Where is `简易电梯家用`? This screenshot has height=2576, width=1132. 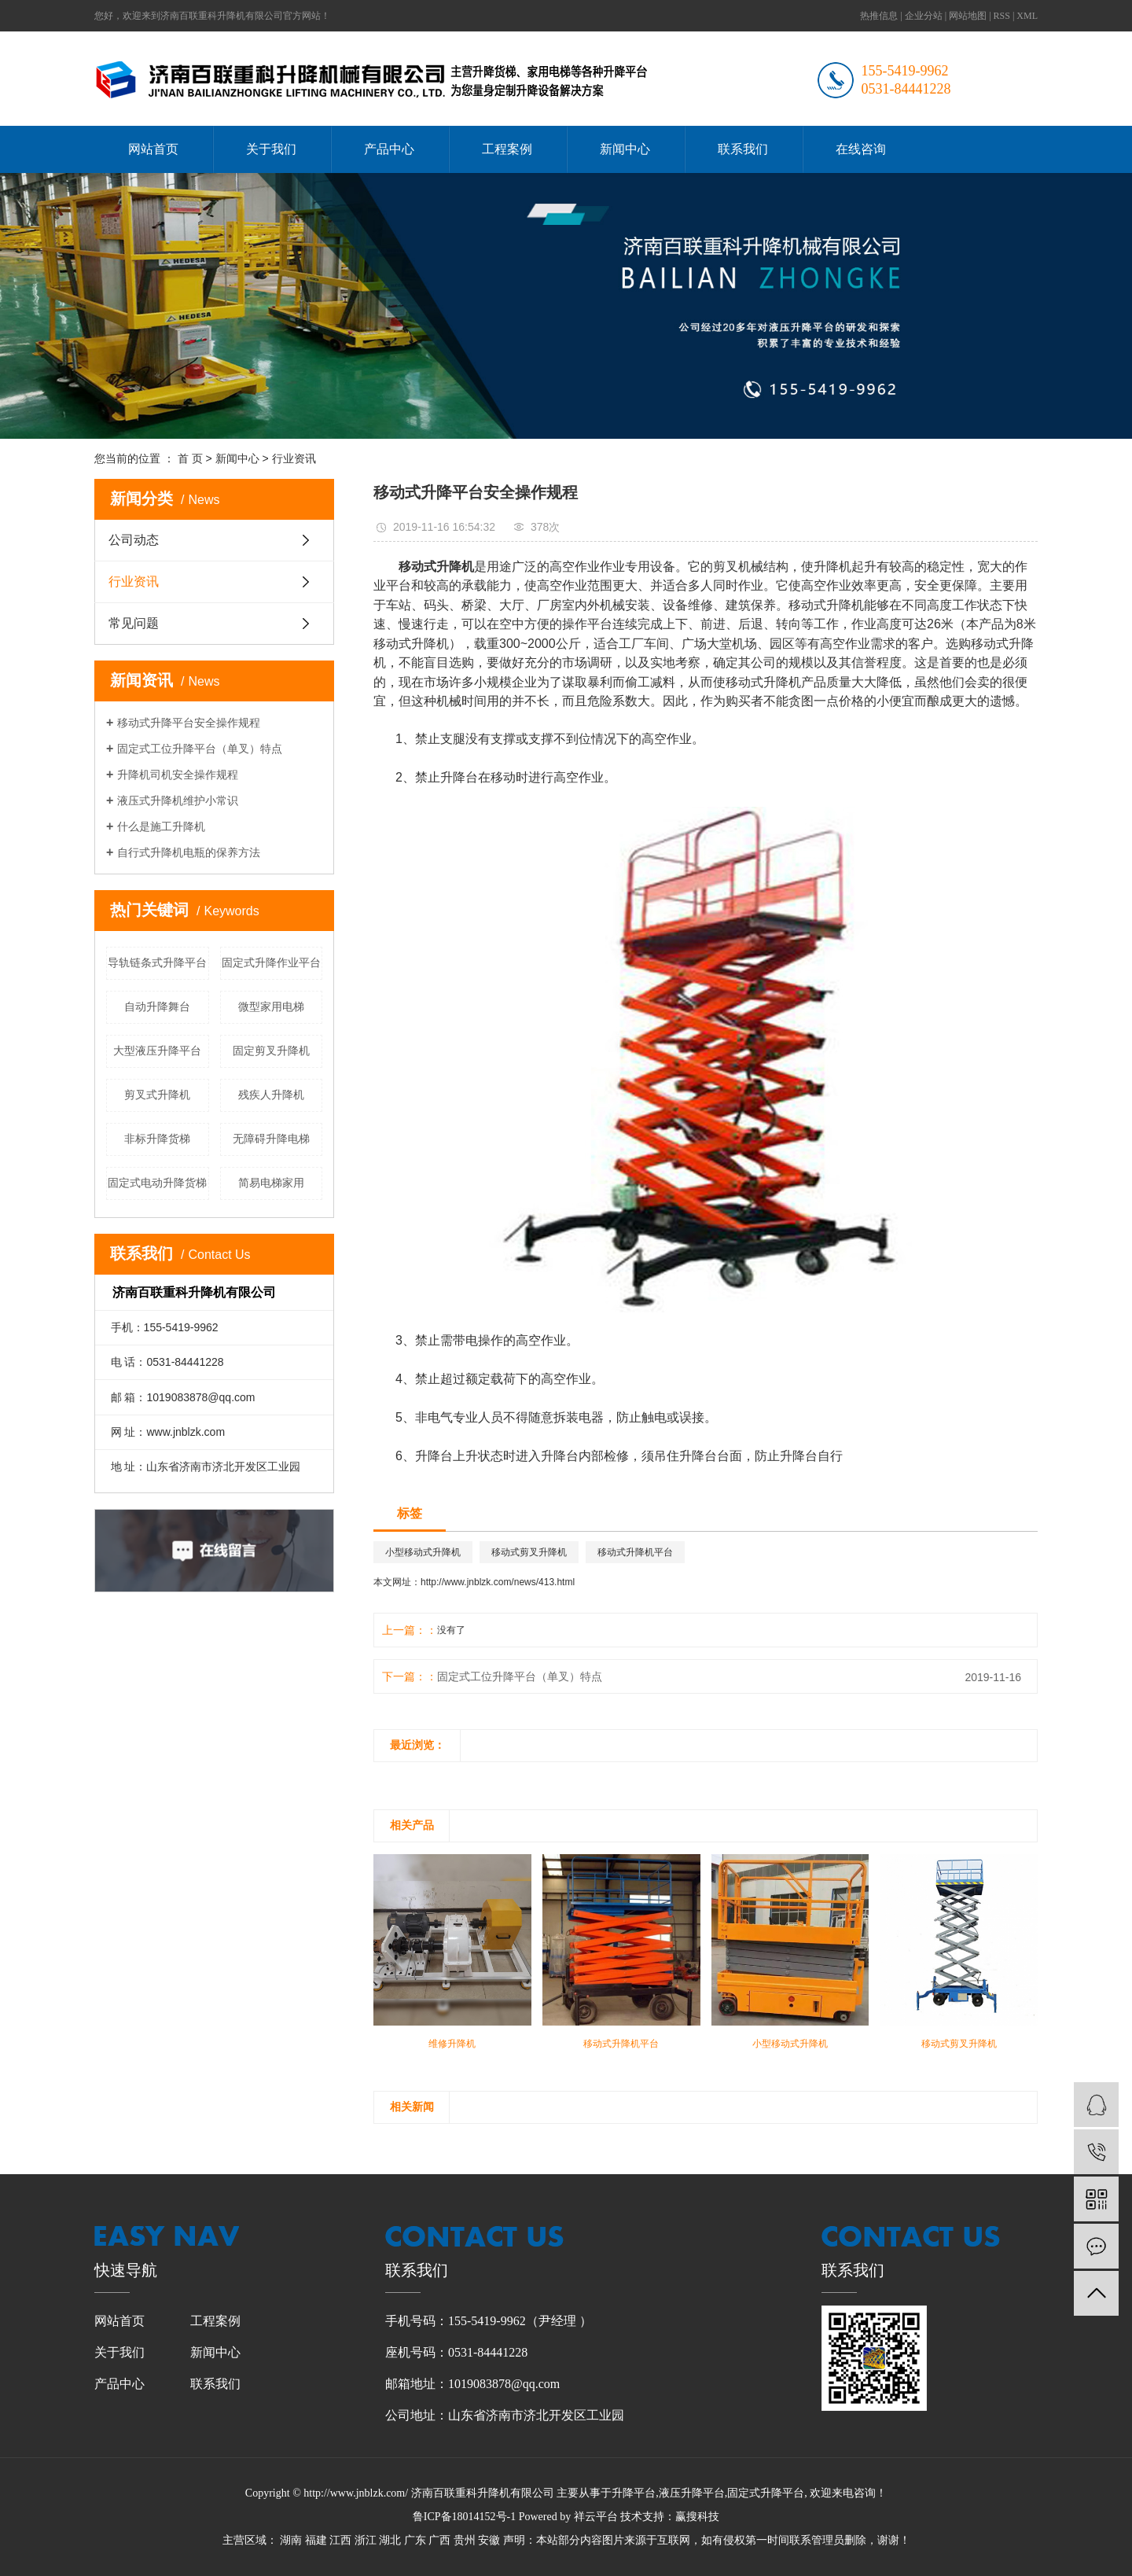 简易电梯家用 is located at coordinates (271, 1182).